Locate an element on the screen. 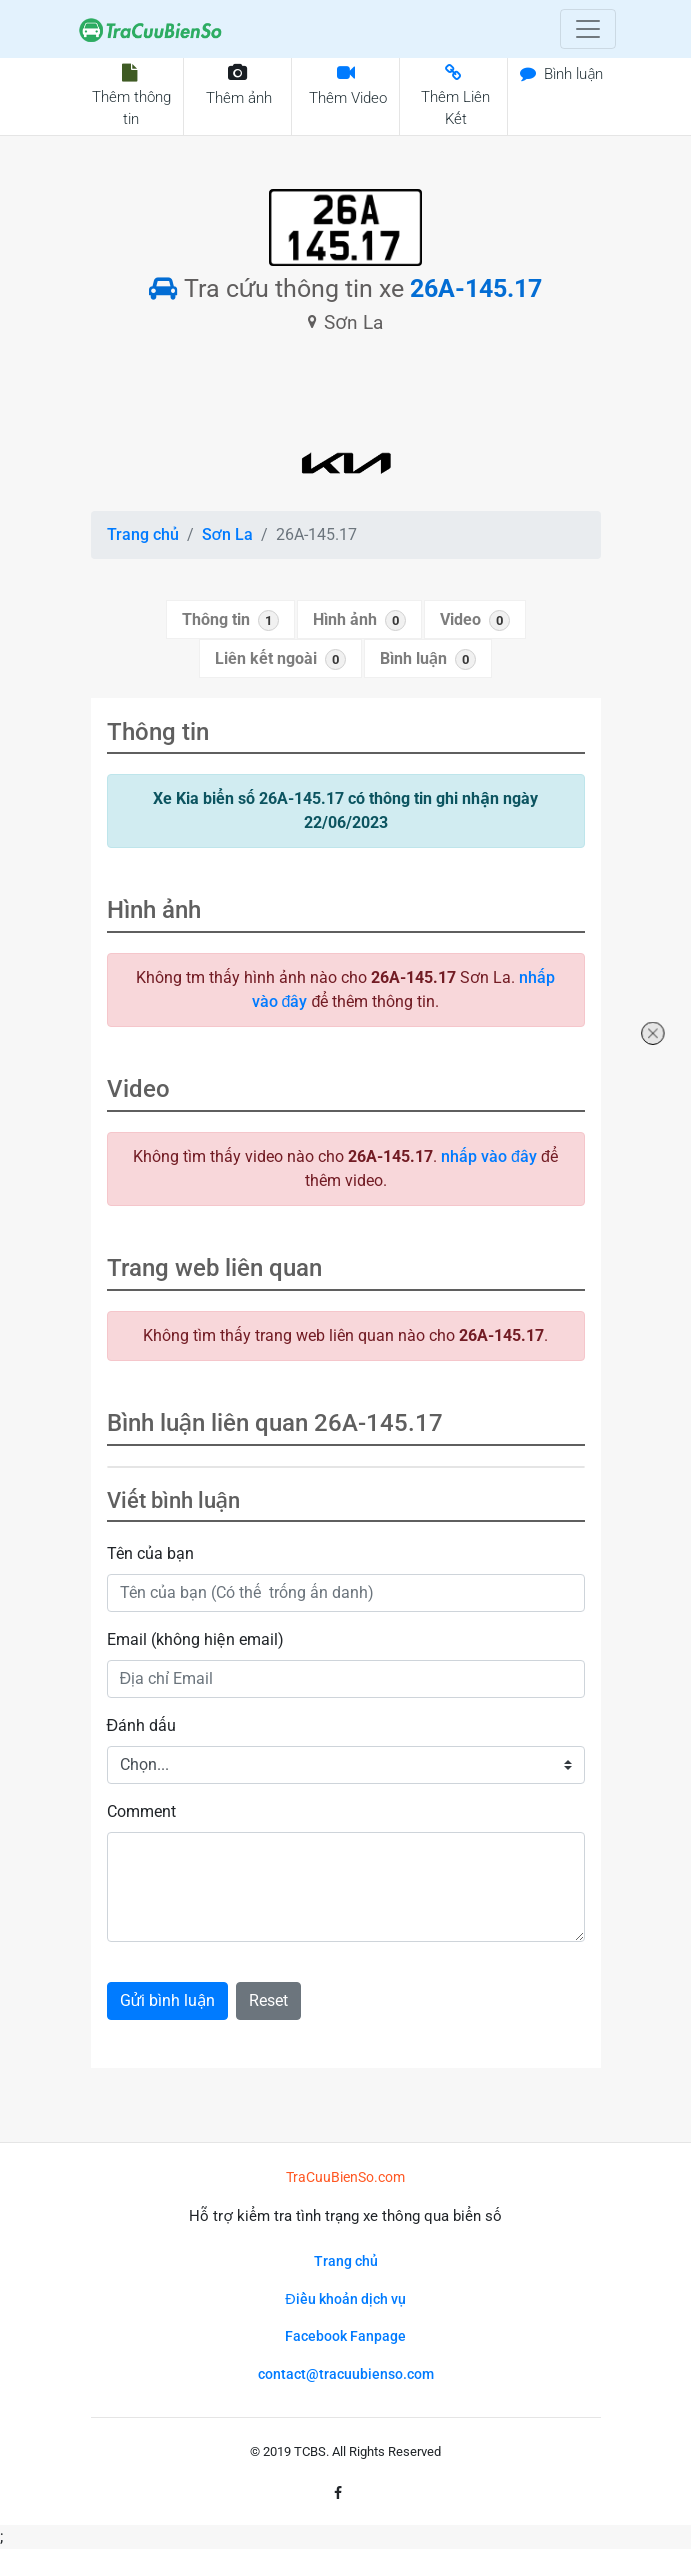  Reset is located at coordinates (268, 2000).